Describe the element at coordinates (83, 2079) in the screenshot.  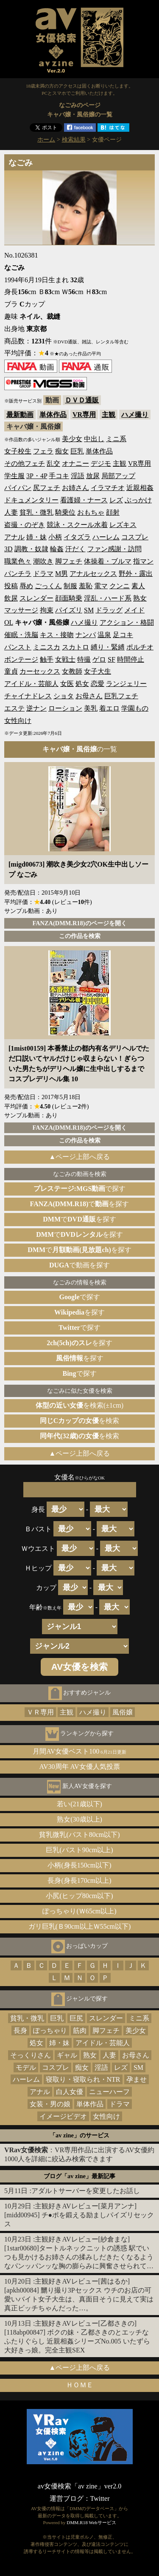
I see `寝取り・寝取られ・NTR` at that location.